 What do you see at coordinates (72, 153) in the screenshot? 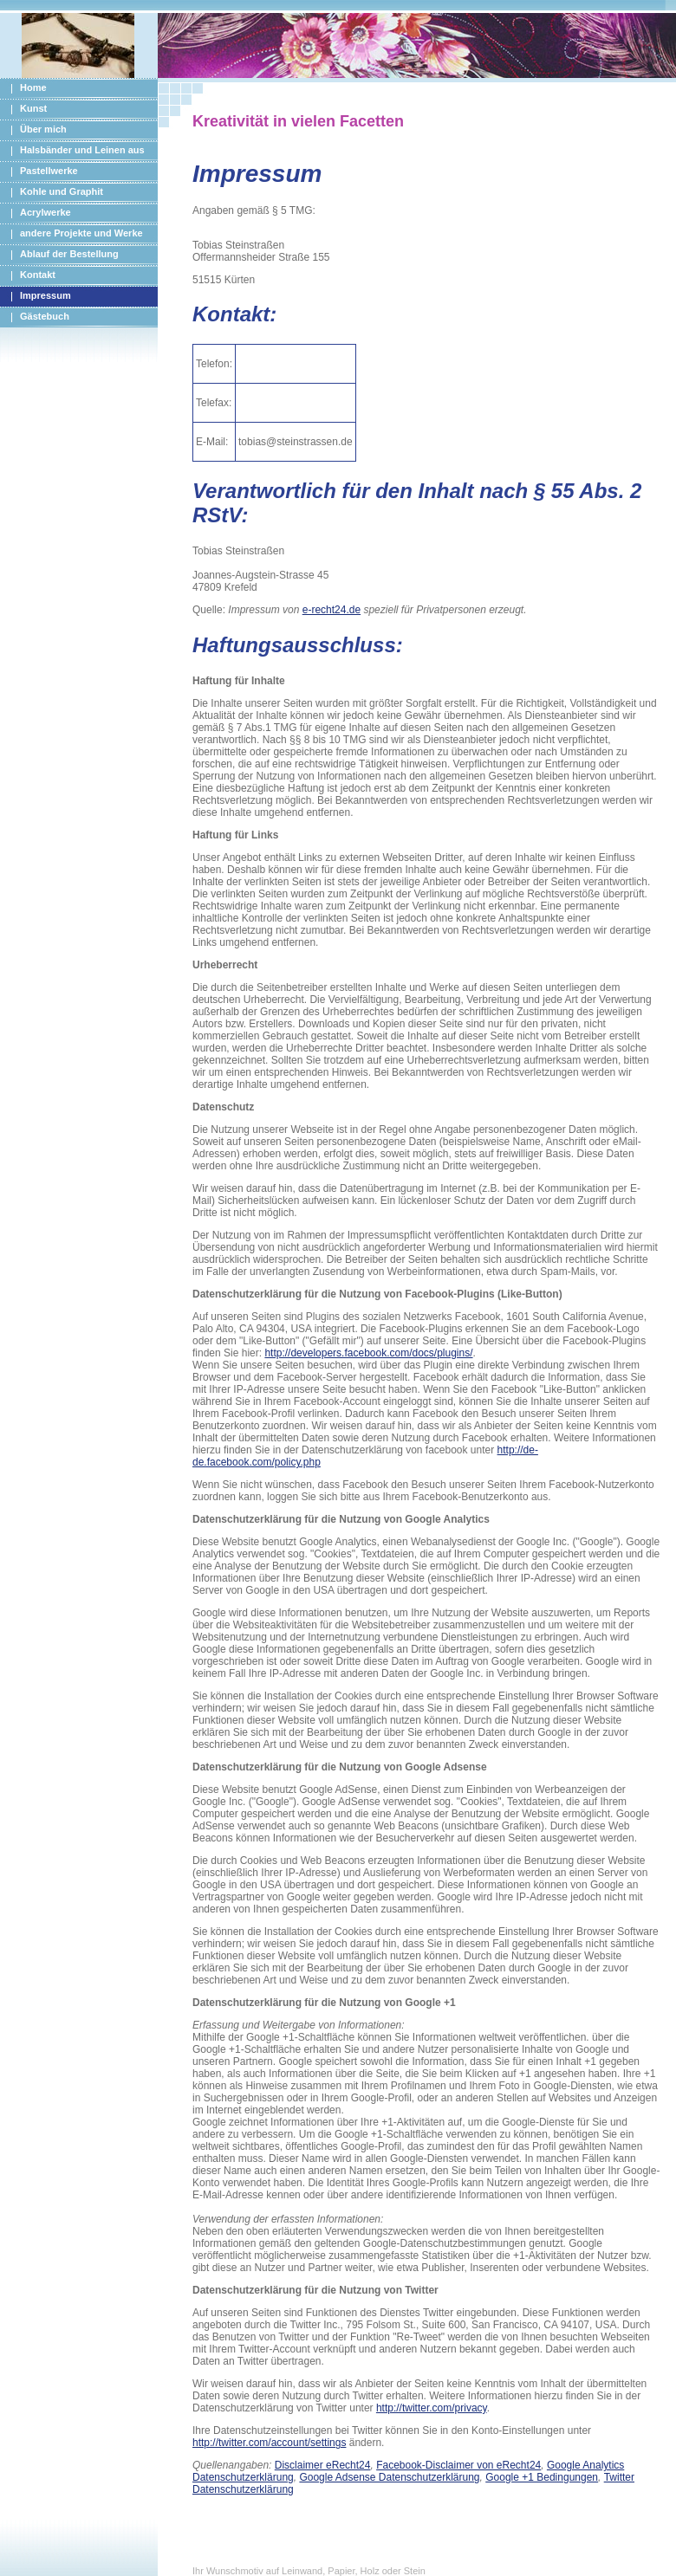
I see `Halsbänder und Leinen aus PPM` at bounding box center [72, 153].